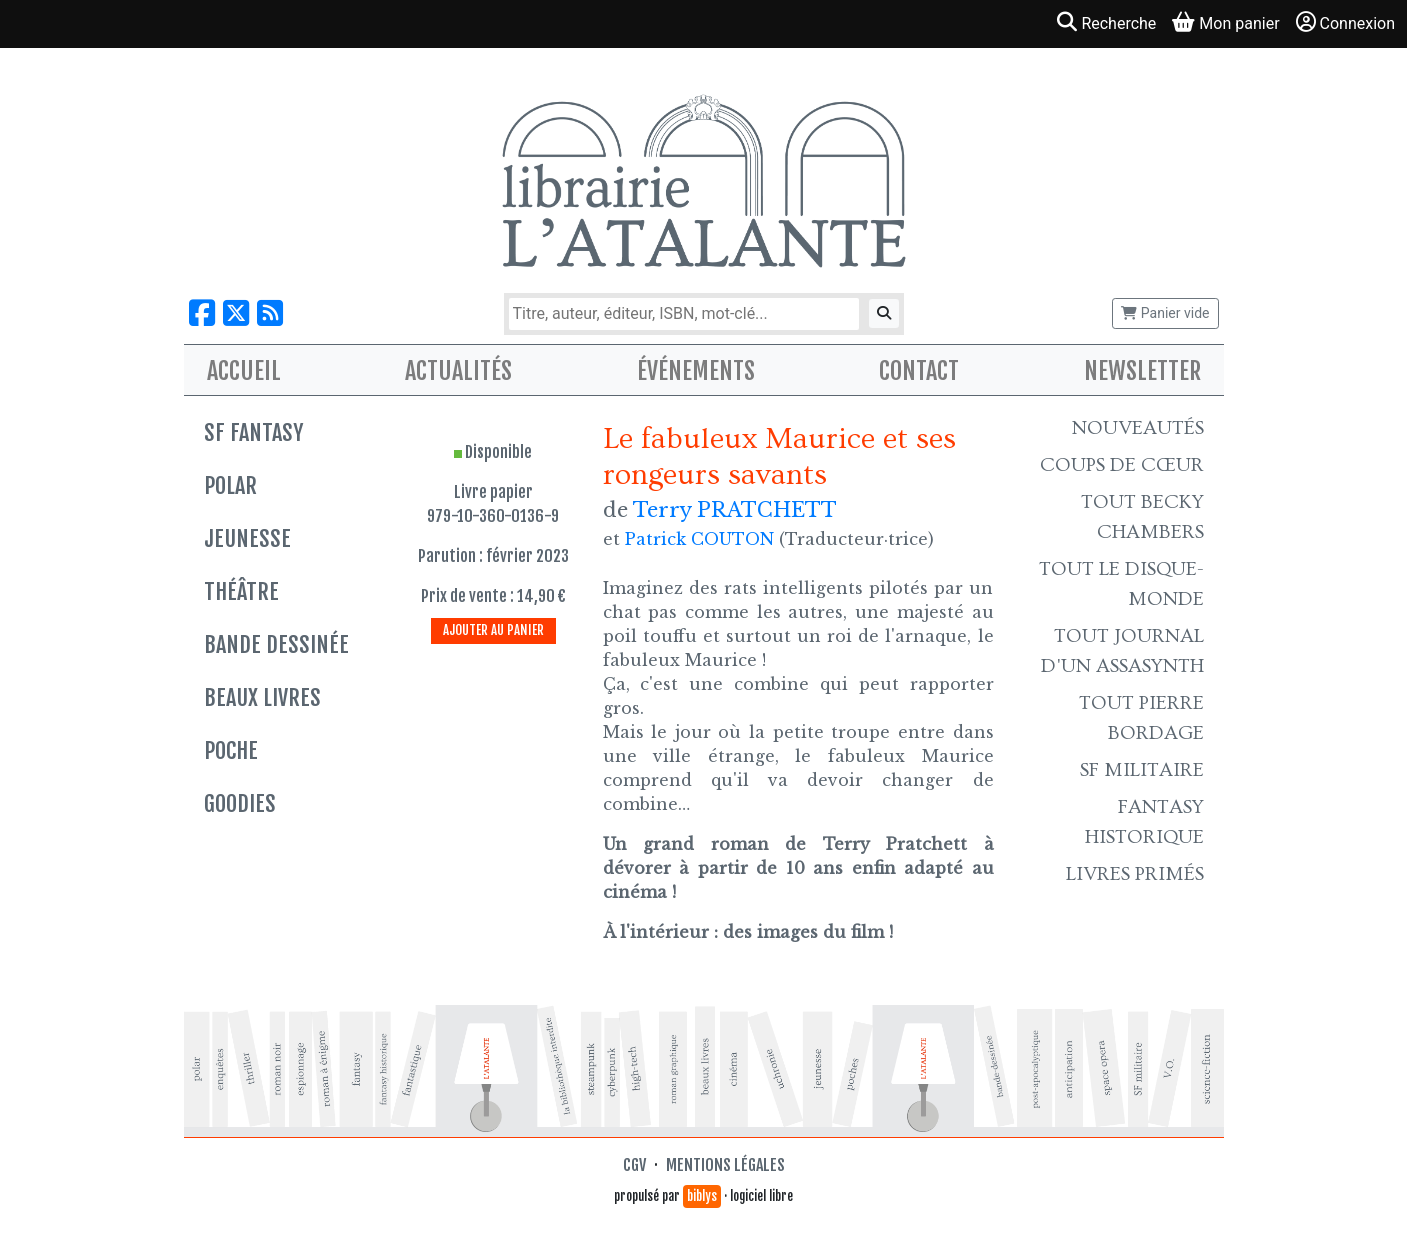 The width and height of the screenshot is (1407, 1240). Describe the element at coordinates (696, 371) in the screenshot. I see `Événements` at that location.